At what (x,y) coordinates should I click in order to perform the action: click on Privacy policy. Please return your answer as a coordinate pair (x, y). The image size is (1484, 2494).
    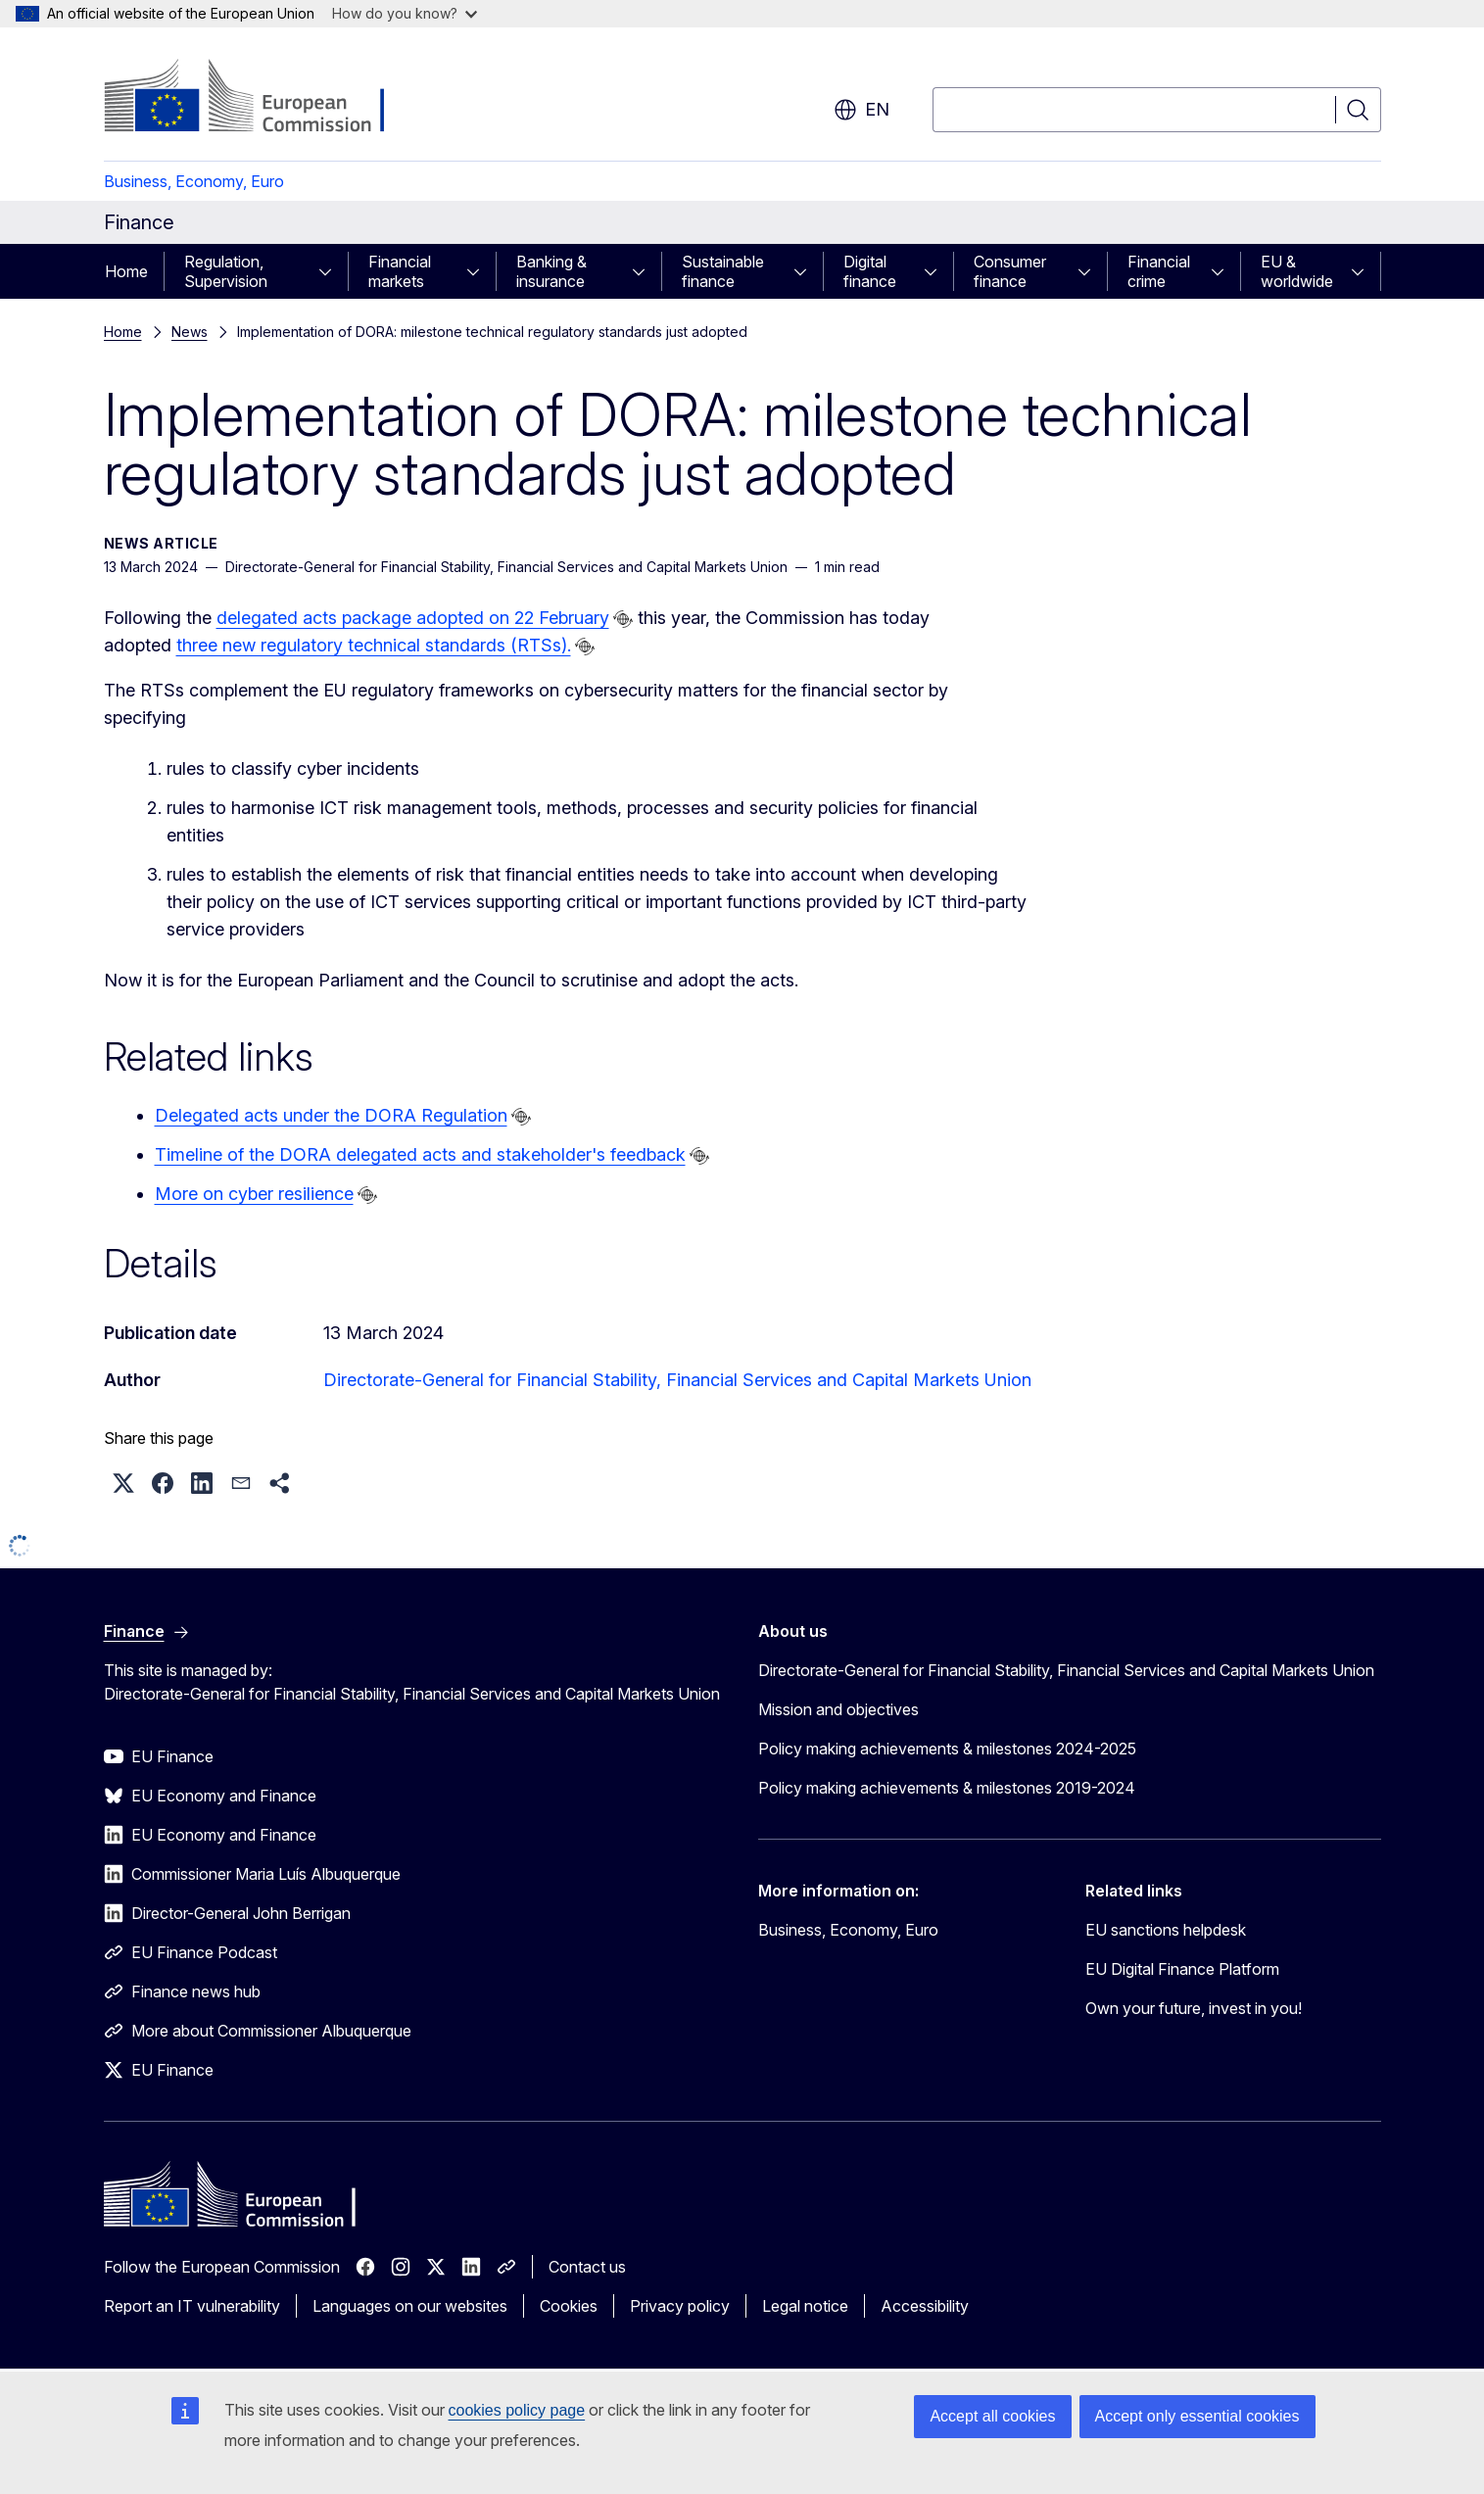
    Looking at the image, I should click on (680, 2306).